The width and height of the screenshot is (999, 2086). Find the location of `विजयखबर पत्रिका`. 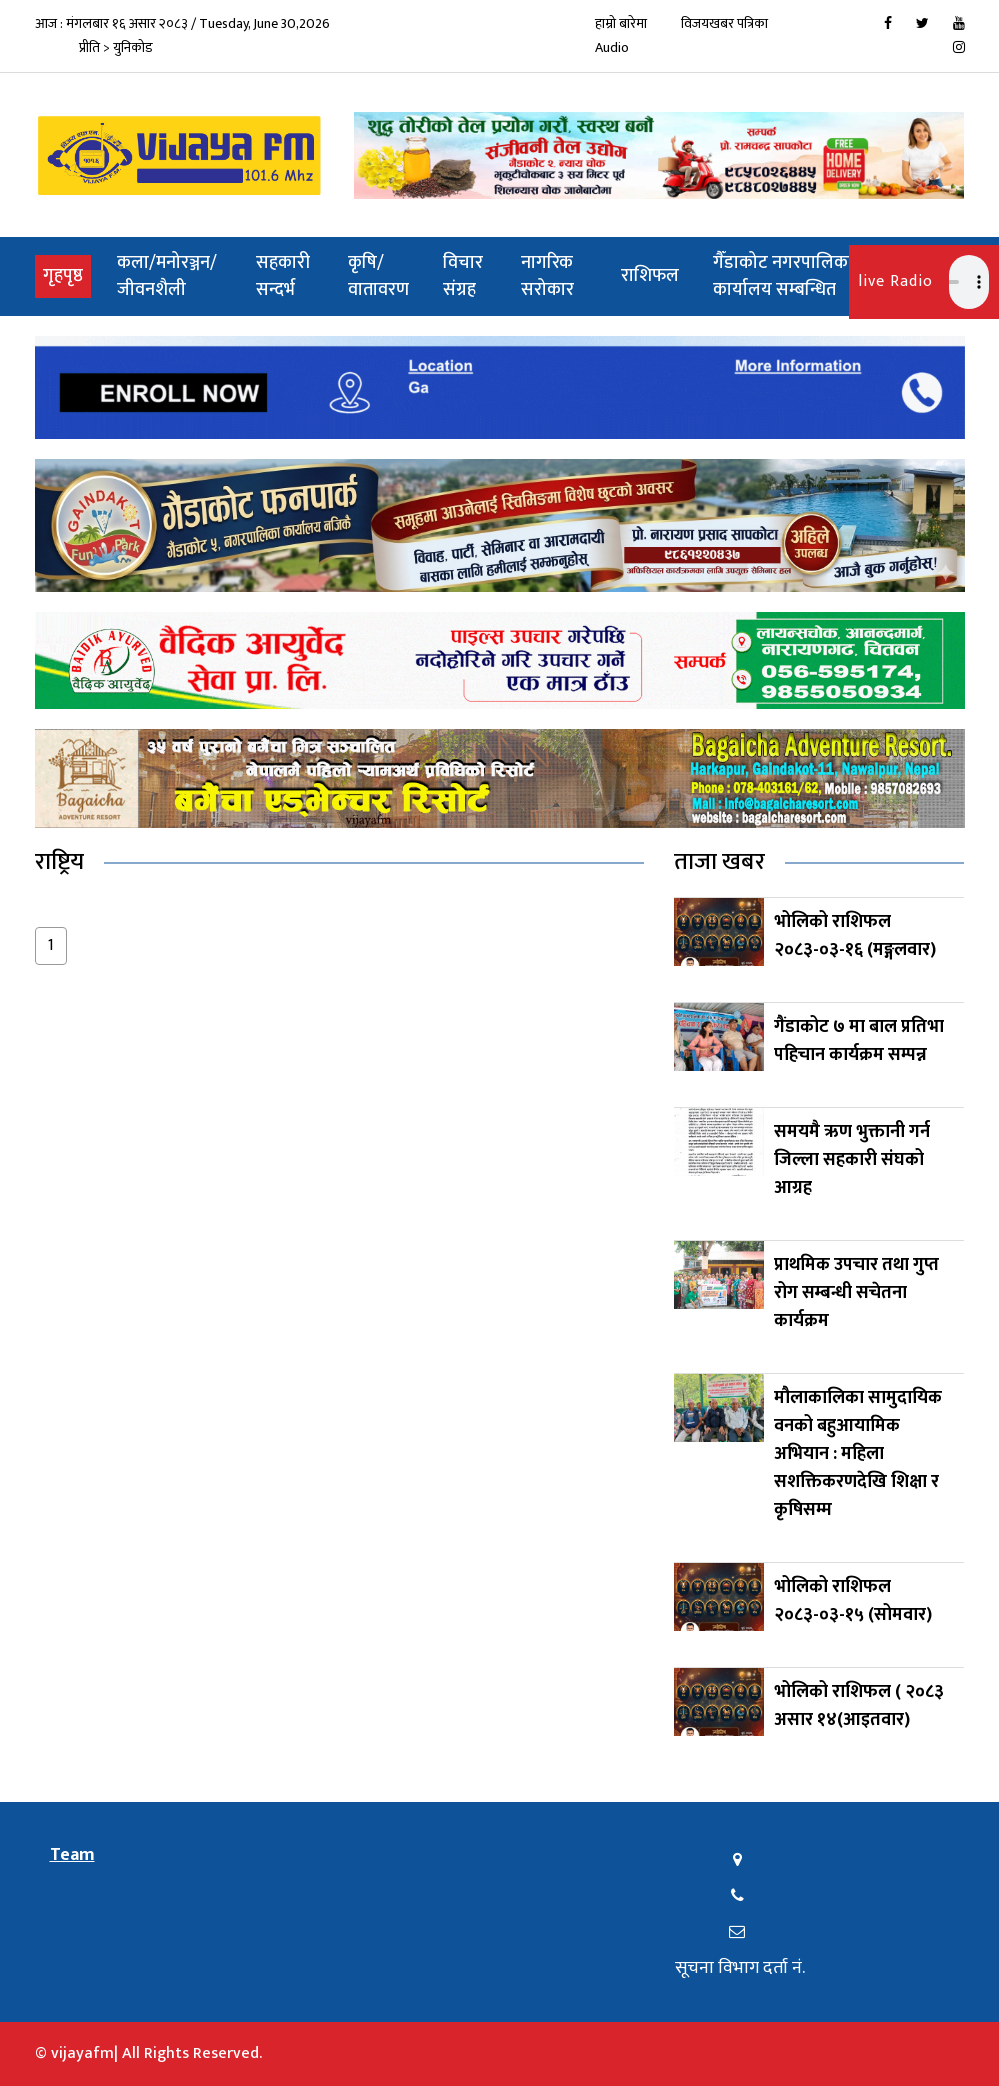

विजयखबर पत्रिका is located at coordinates (724, 23).